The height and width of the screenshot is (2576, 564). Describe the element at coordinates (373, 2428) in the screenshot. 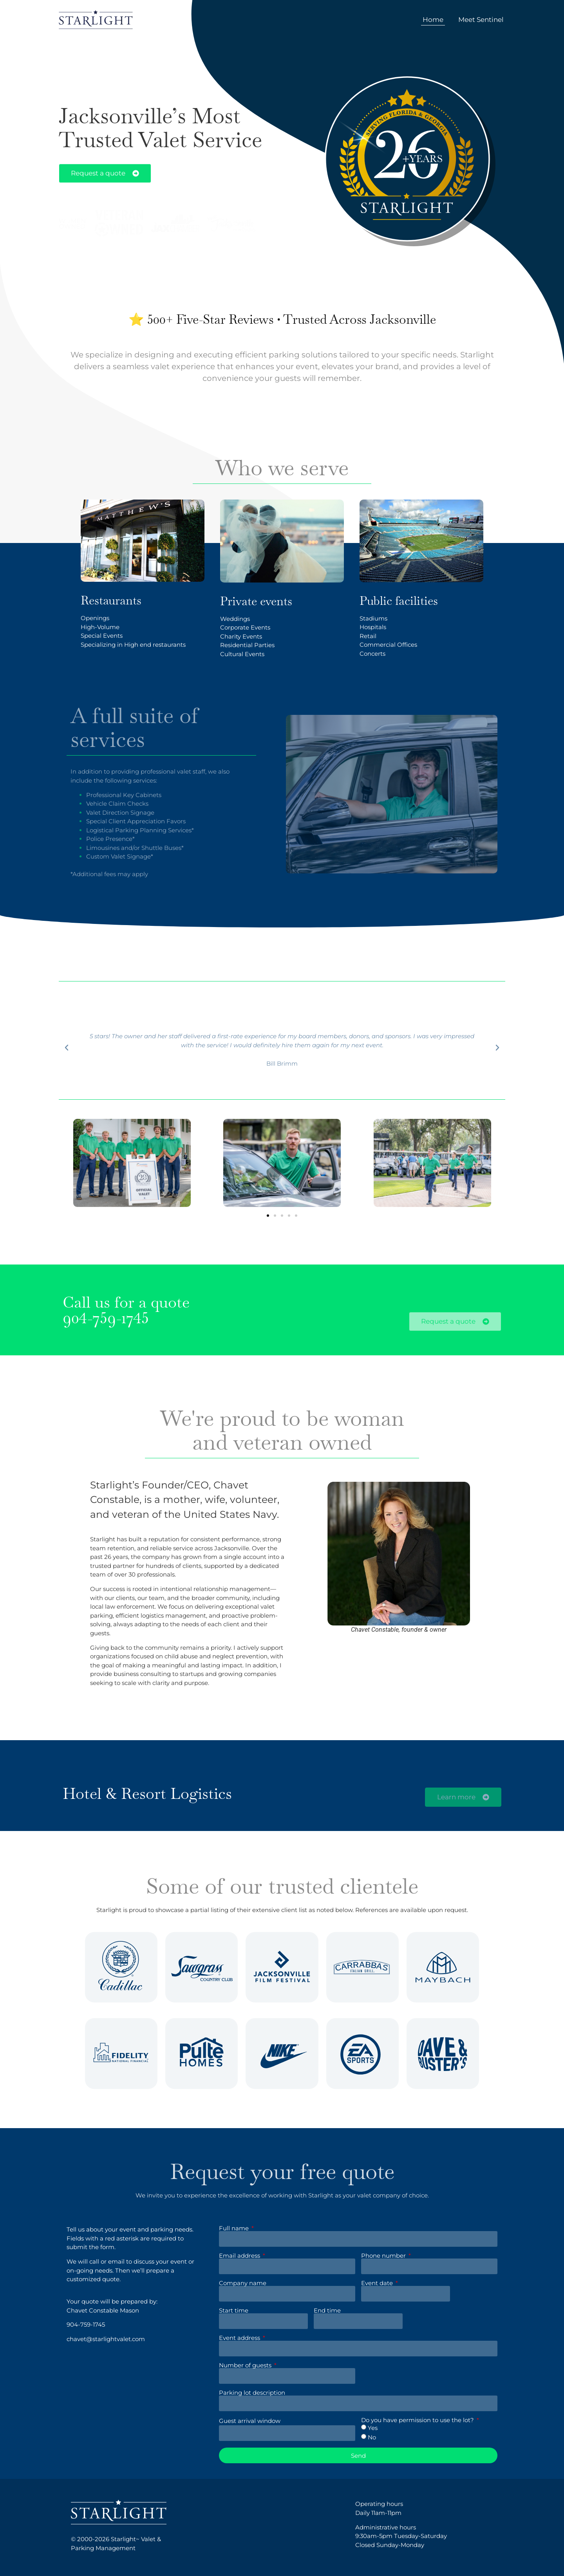

I see `Yes` at that location.